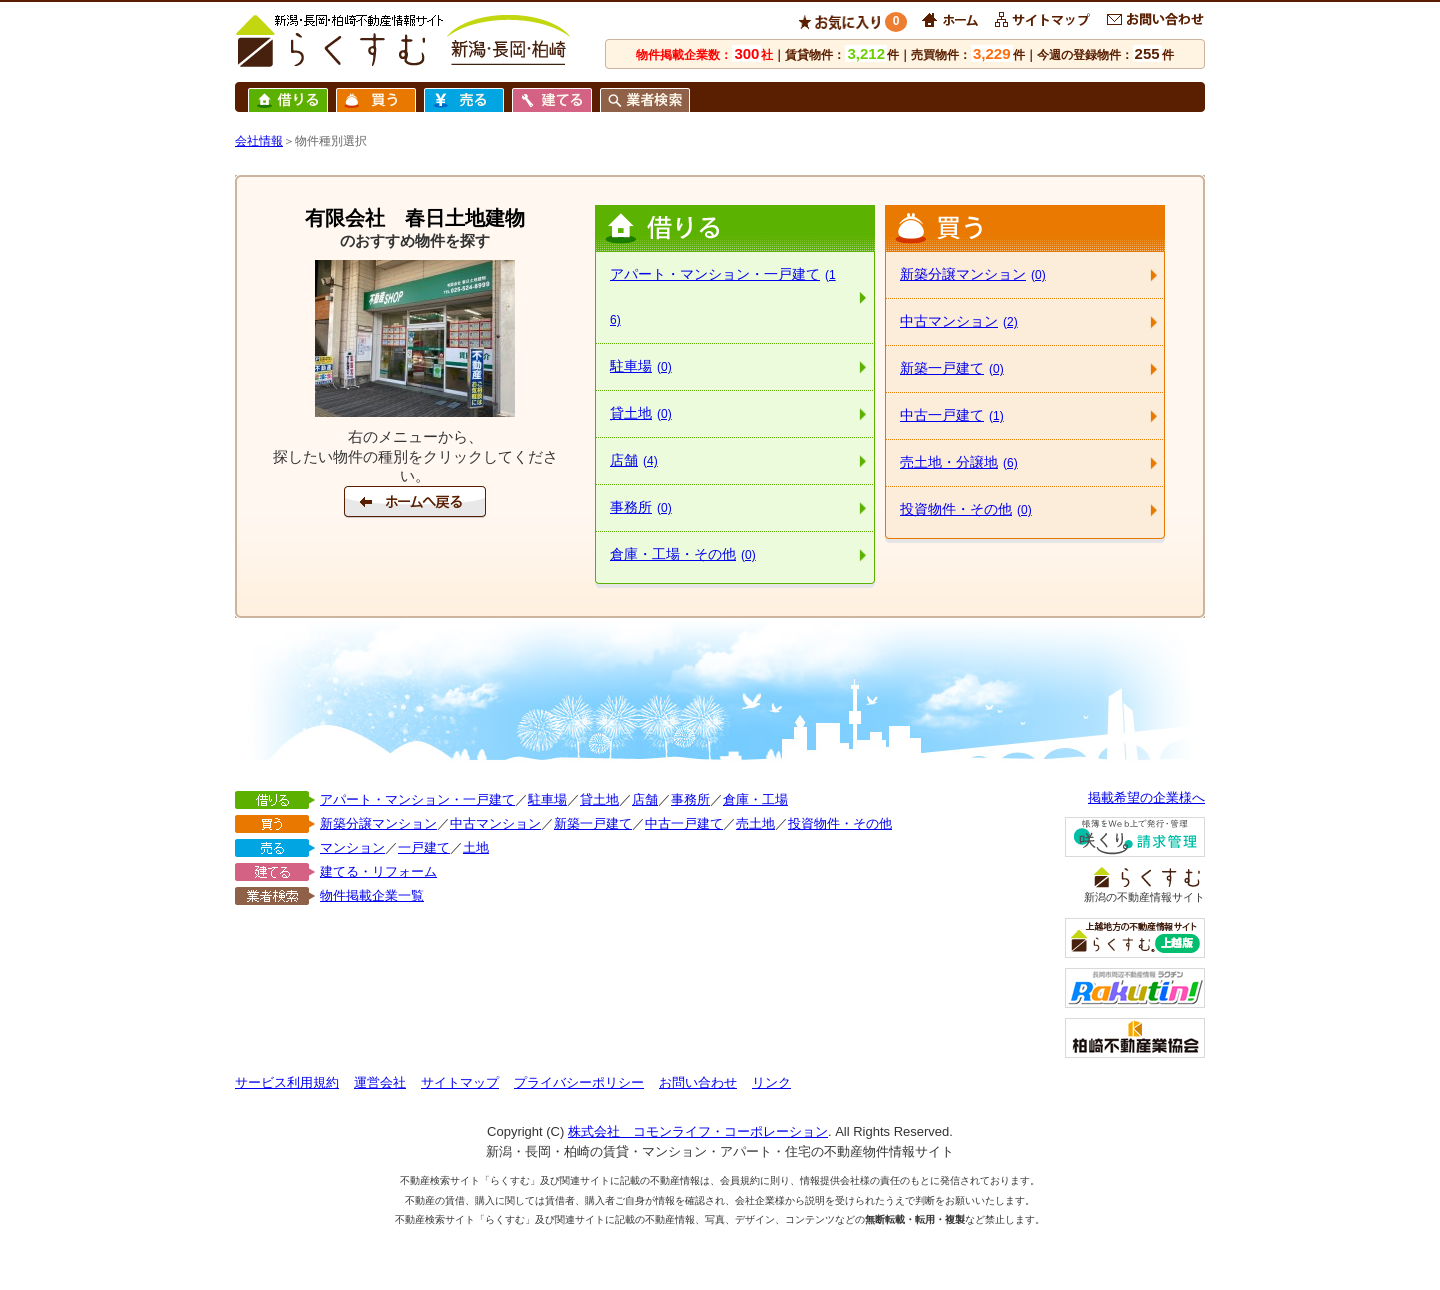 Image resolution: width=1440 pixels, height=1290 pixels. I want to click on 中古マンション, so click(959, 321).